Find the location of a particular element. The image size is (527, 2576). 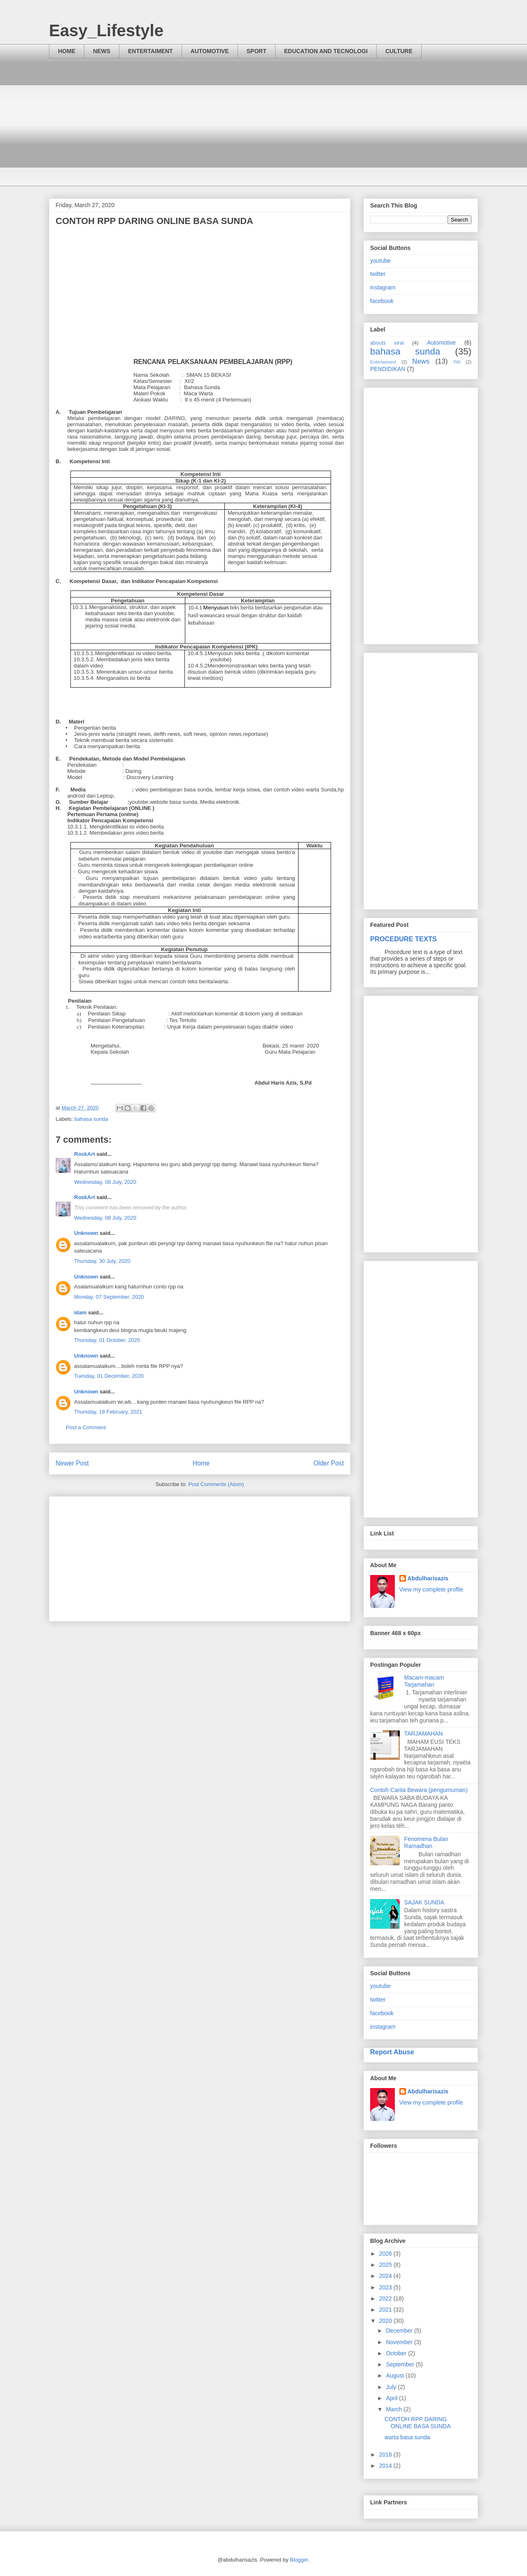

youtube is located at coordinates (380, 260).